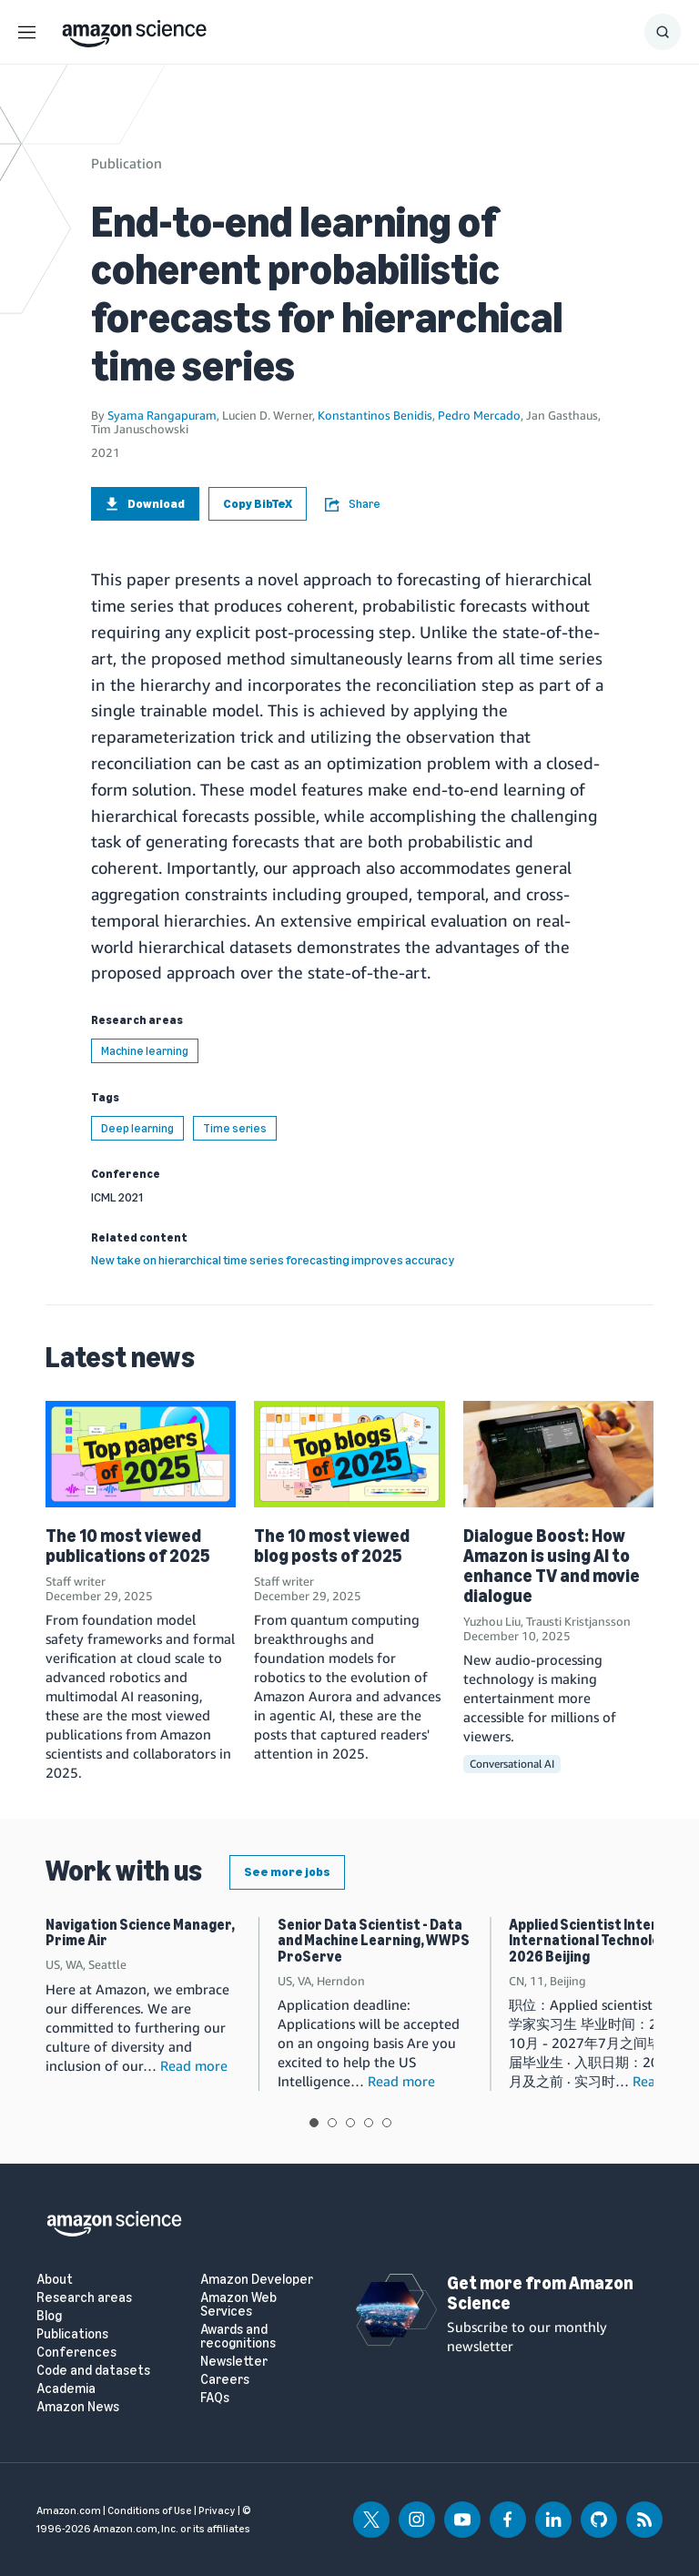 Image resolution: width=699 pixels, height=2576 pixels. Describe the element at coordinates (273, 1260) in the screenshot. I see `New take on hierarchical time series forecasting improves accuracy` at that location.